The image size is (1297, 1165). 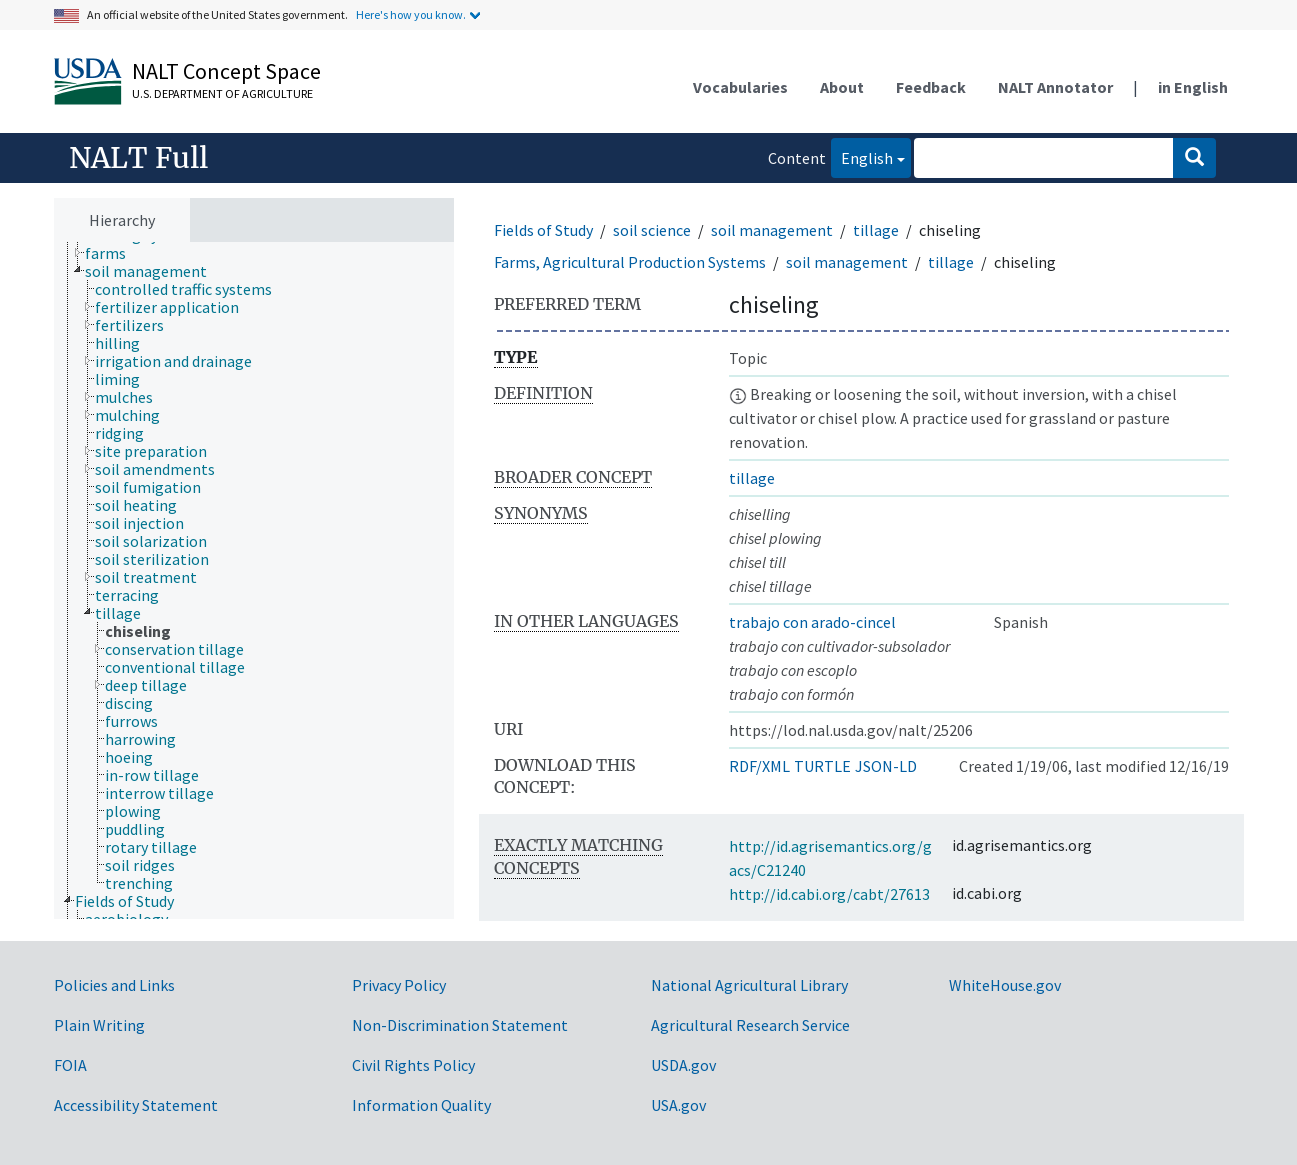 What do you see at coordinates (136, 1105) in the screenshot?
I see `Accessibility Statement` at bounding box center [136, 1105].